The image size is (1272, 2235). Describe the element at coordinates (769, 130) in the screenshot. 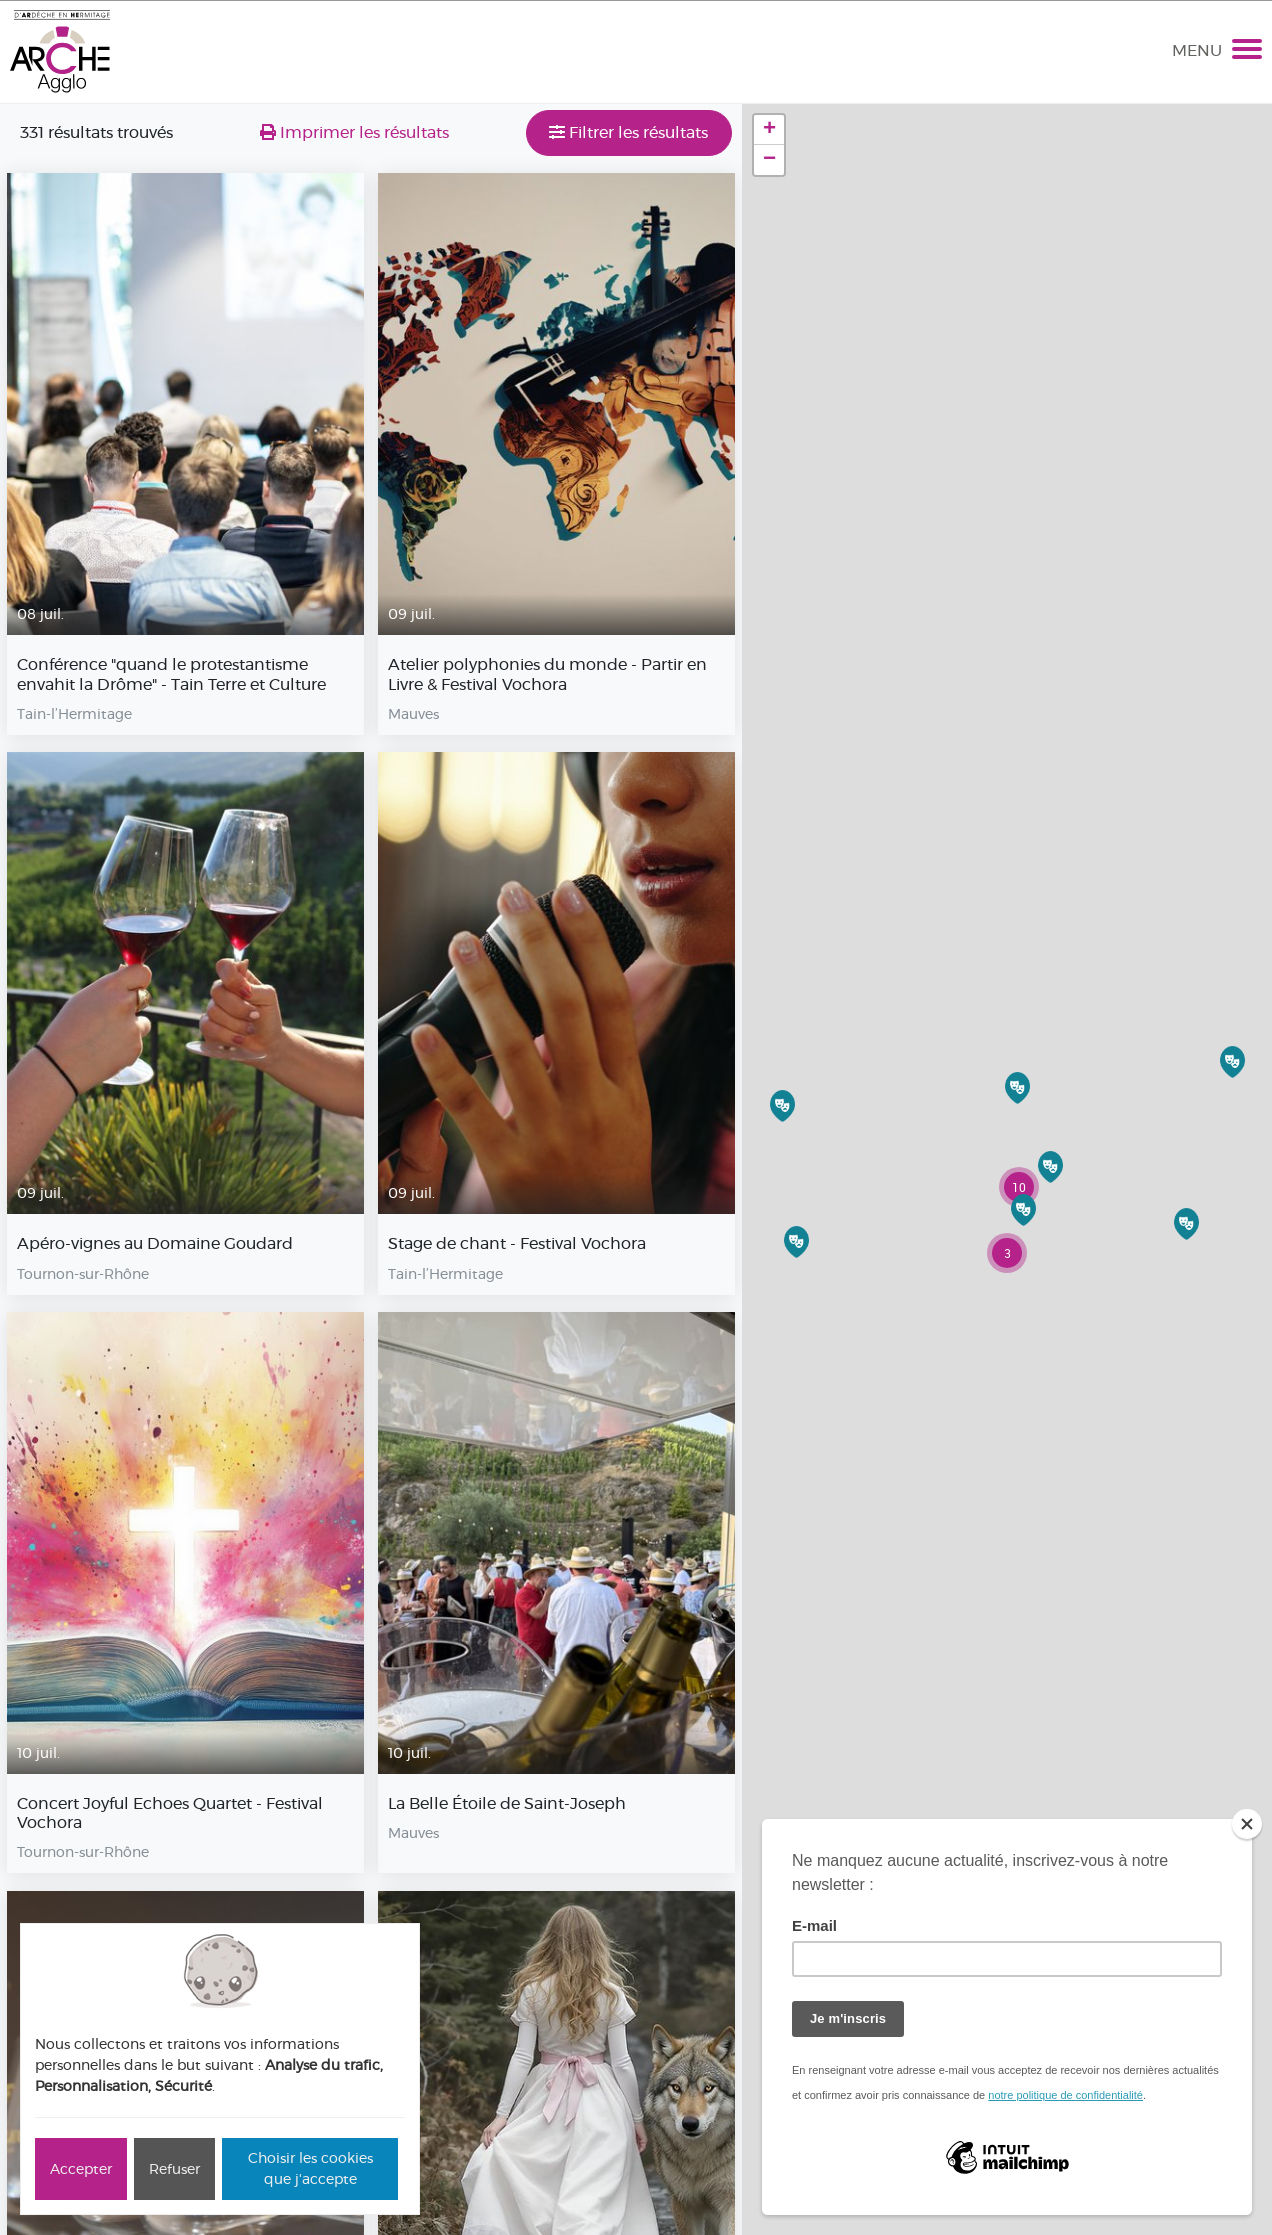

I see `+ [button]` at that location.